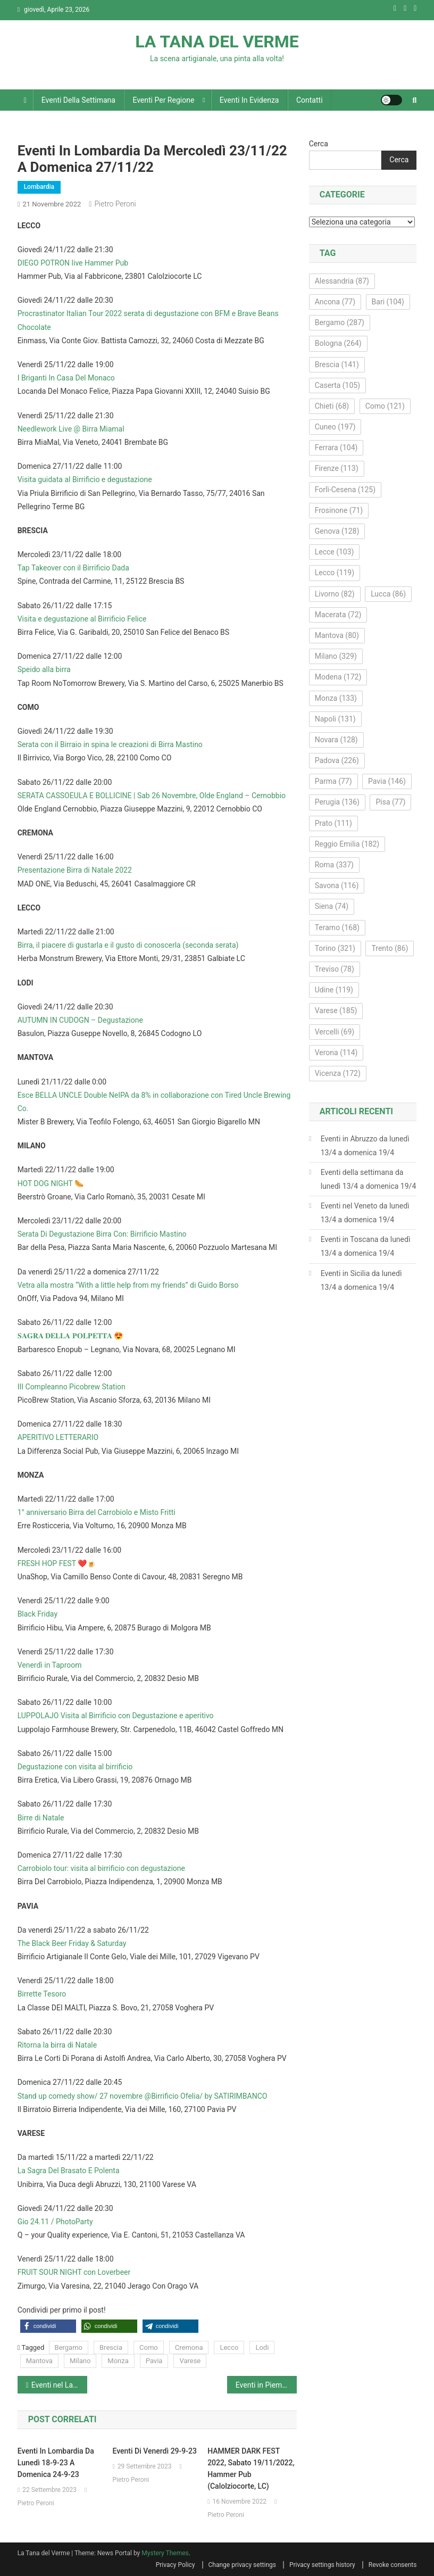 The width and height of the screenshot is (434, 2576). I want to click on Como [Como (121 elementi)], so click(385, 406).